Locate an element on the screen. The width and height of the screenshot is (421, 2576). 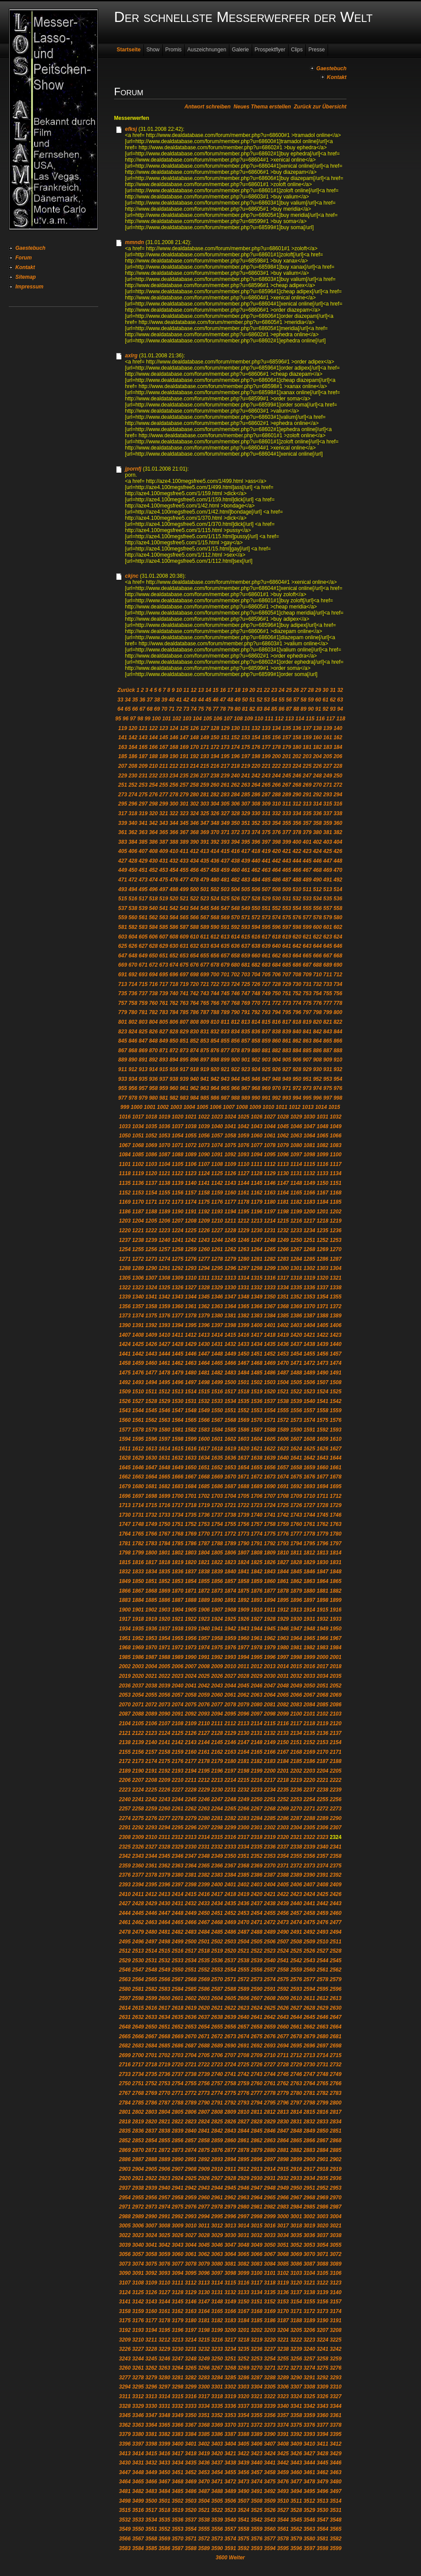
109 is located at coordinates (248, 719).